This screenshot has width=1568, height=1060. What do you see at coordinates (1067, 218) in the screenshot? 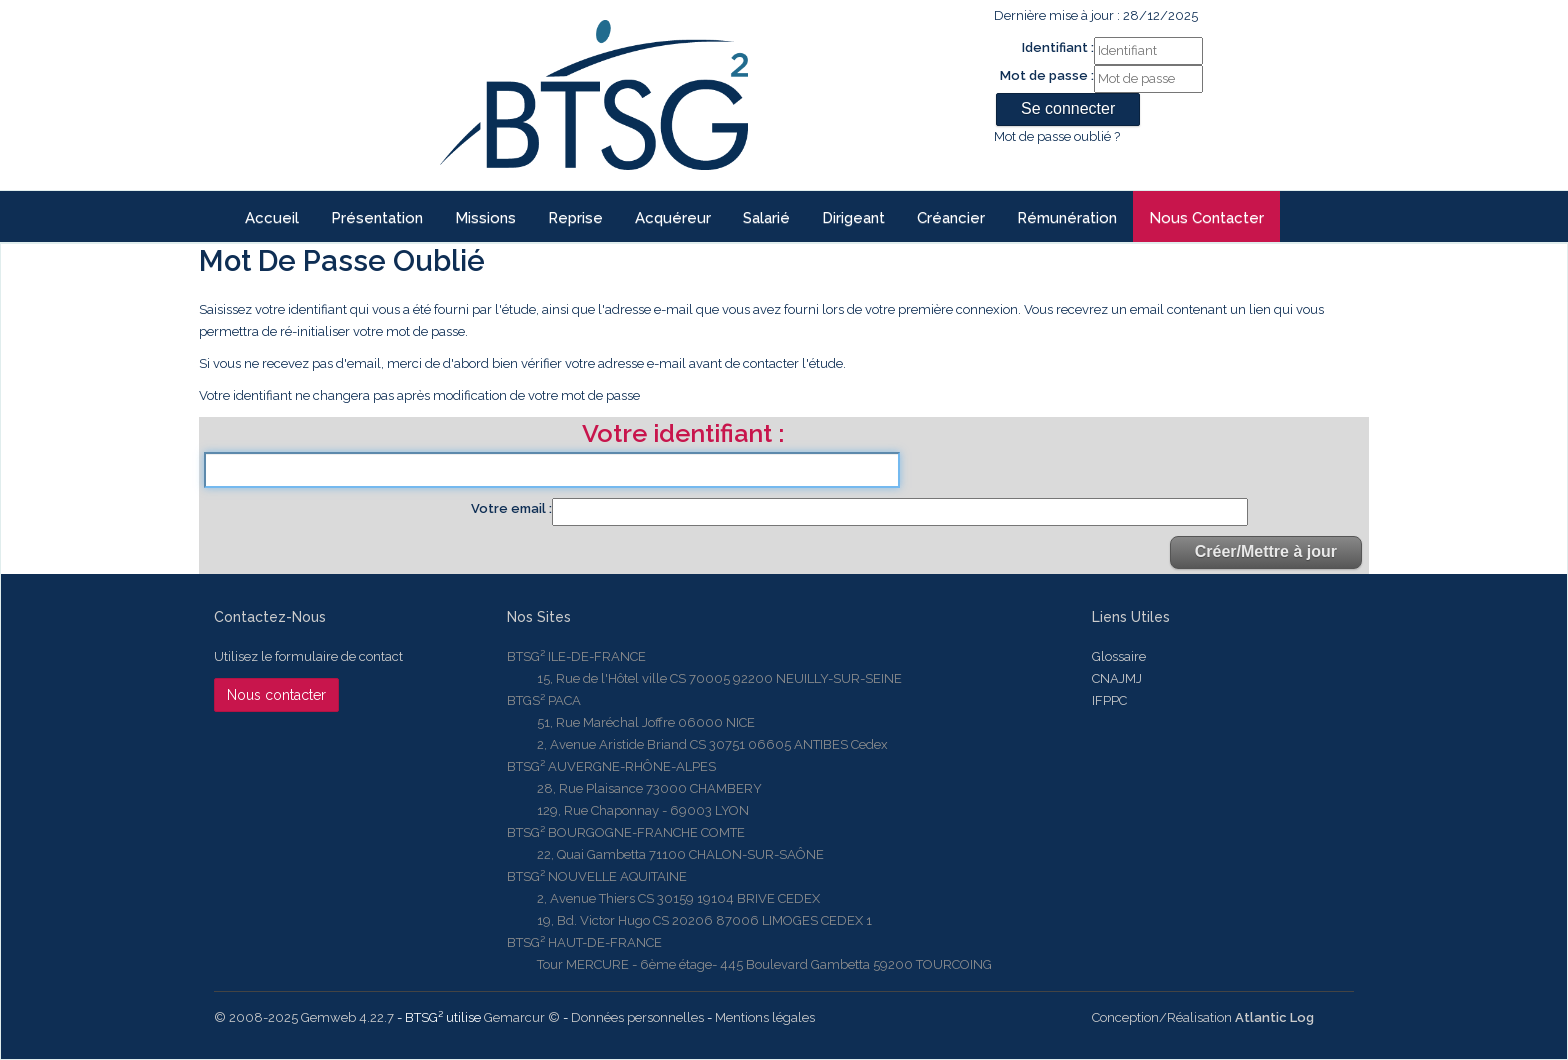
I see `Rémunération` at bounding box center [1067, 218].